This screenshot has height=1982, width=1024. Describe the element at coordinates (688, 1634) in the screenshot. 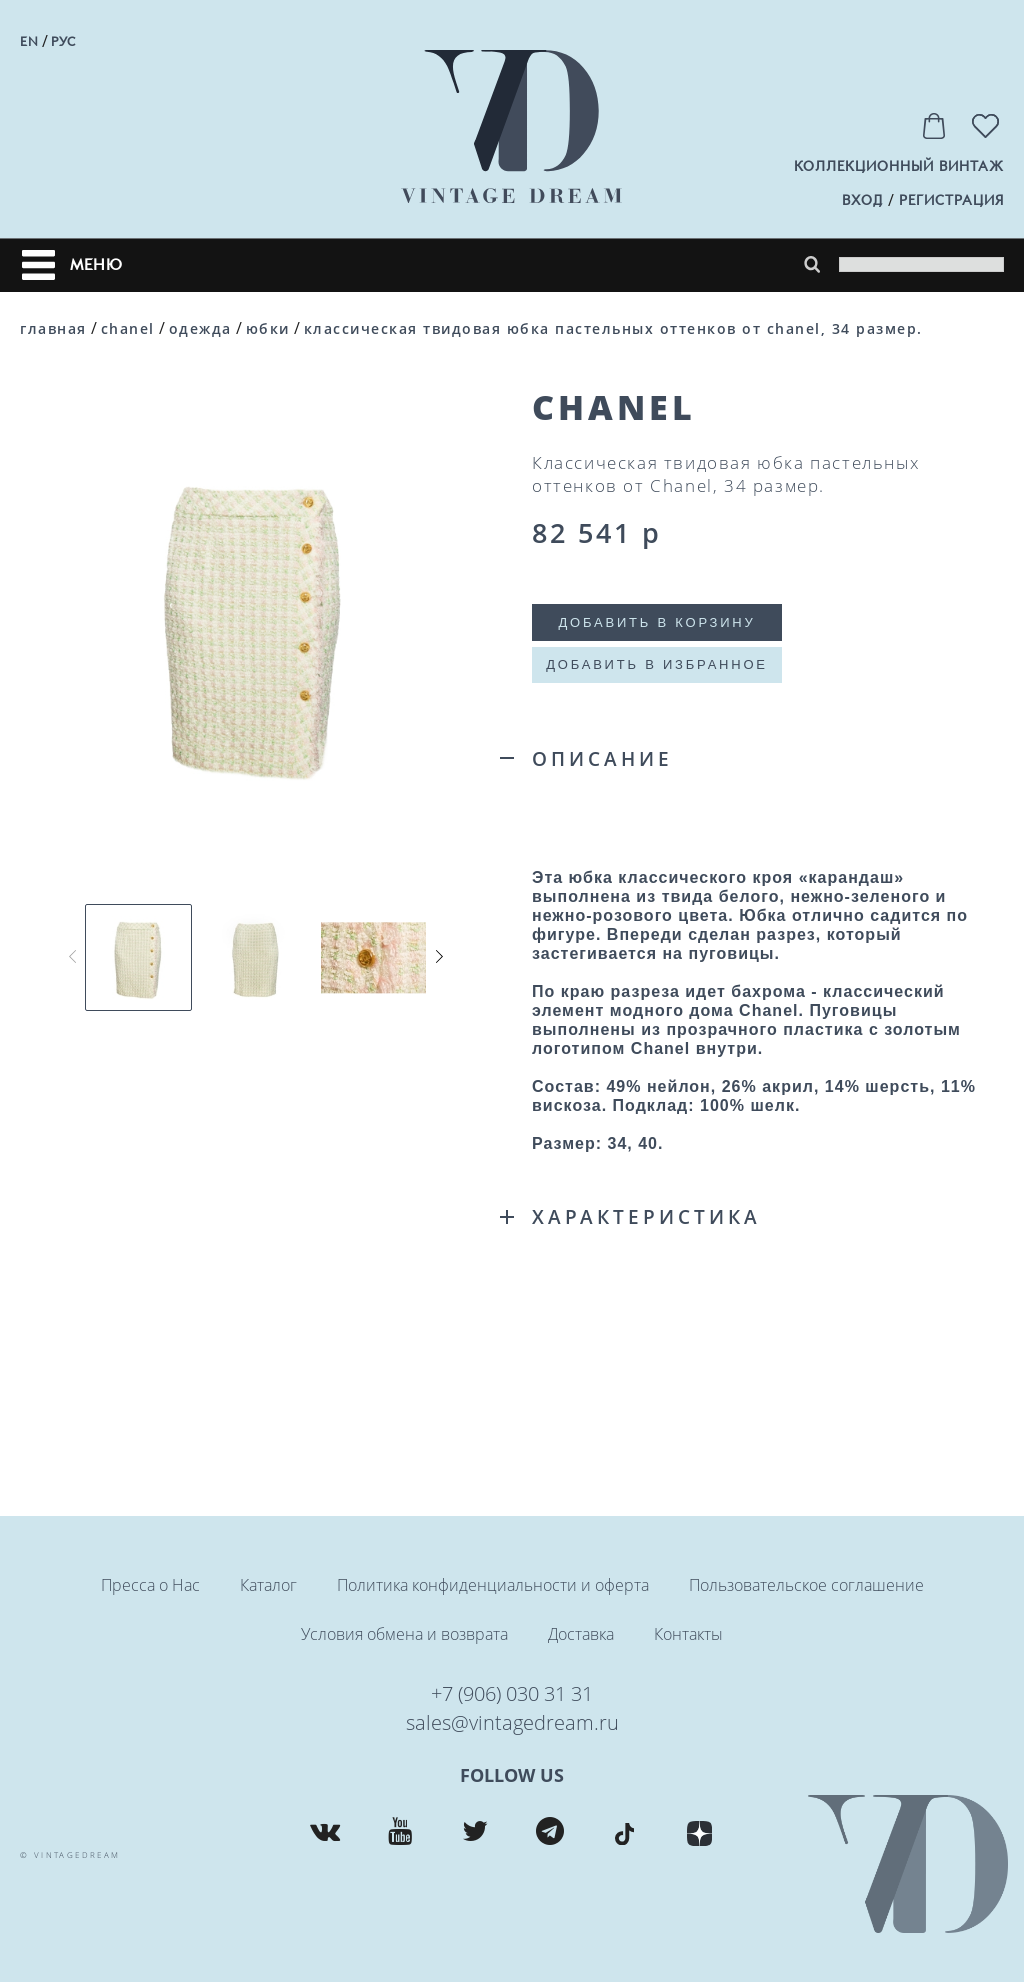

I see `Контакты` at that location.